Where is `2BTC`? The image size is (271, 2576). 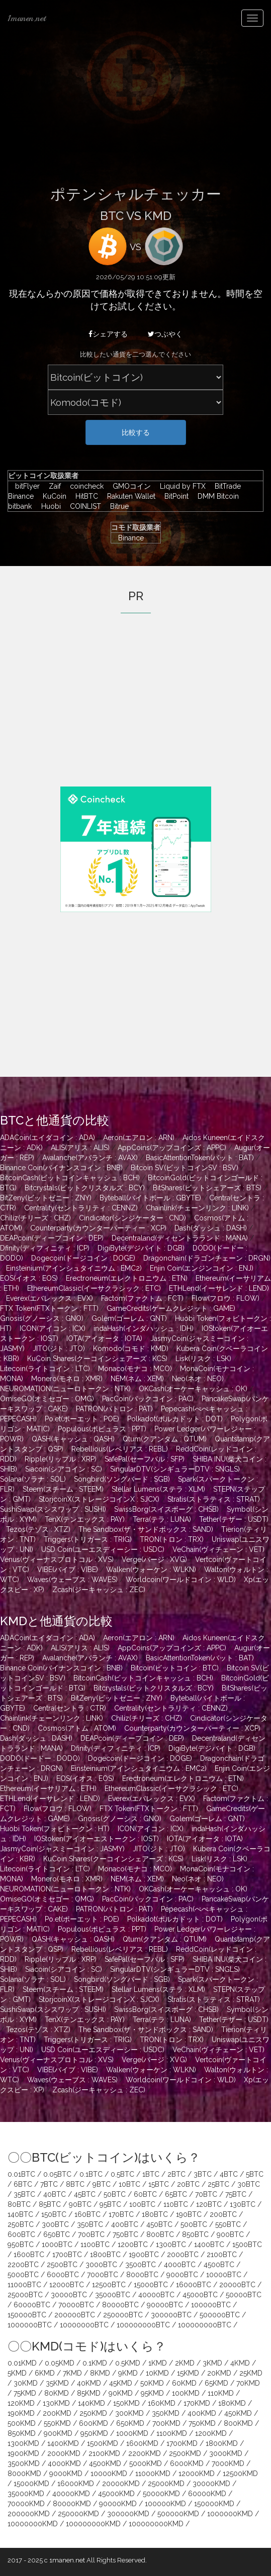
2BTC is located at coordinates (176, 2174).